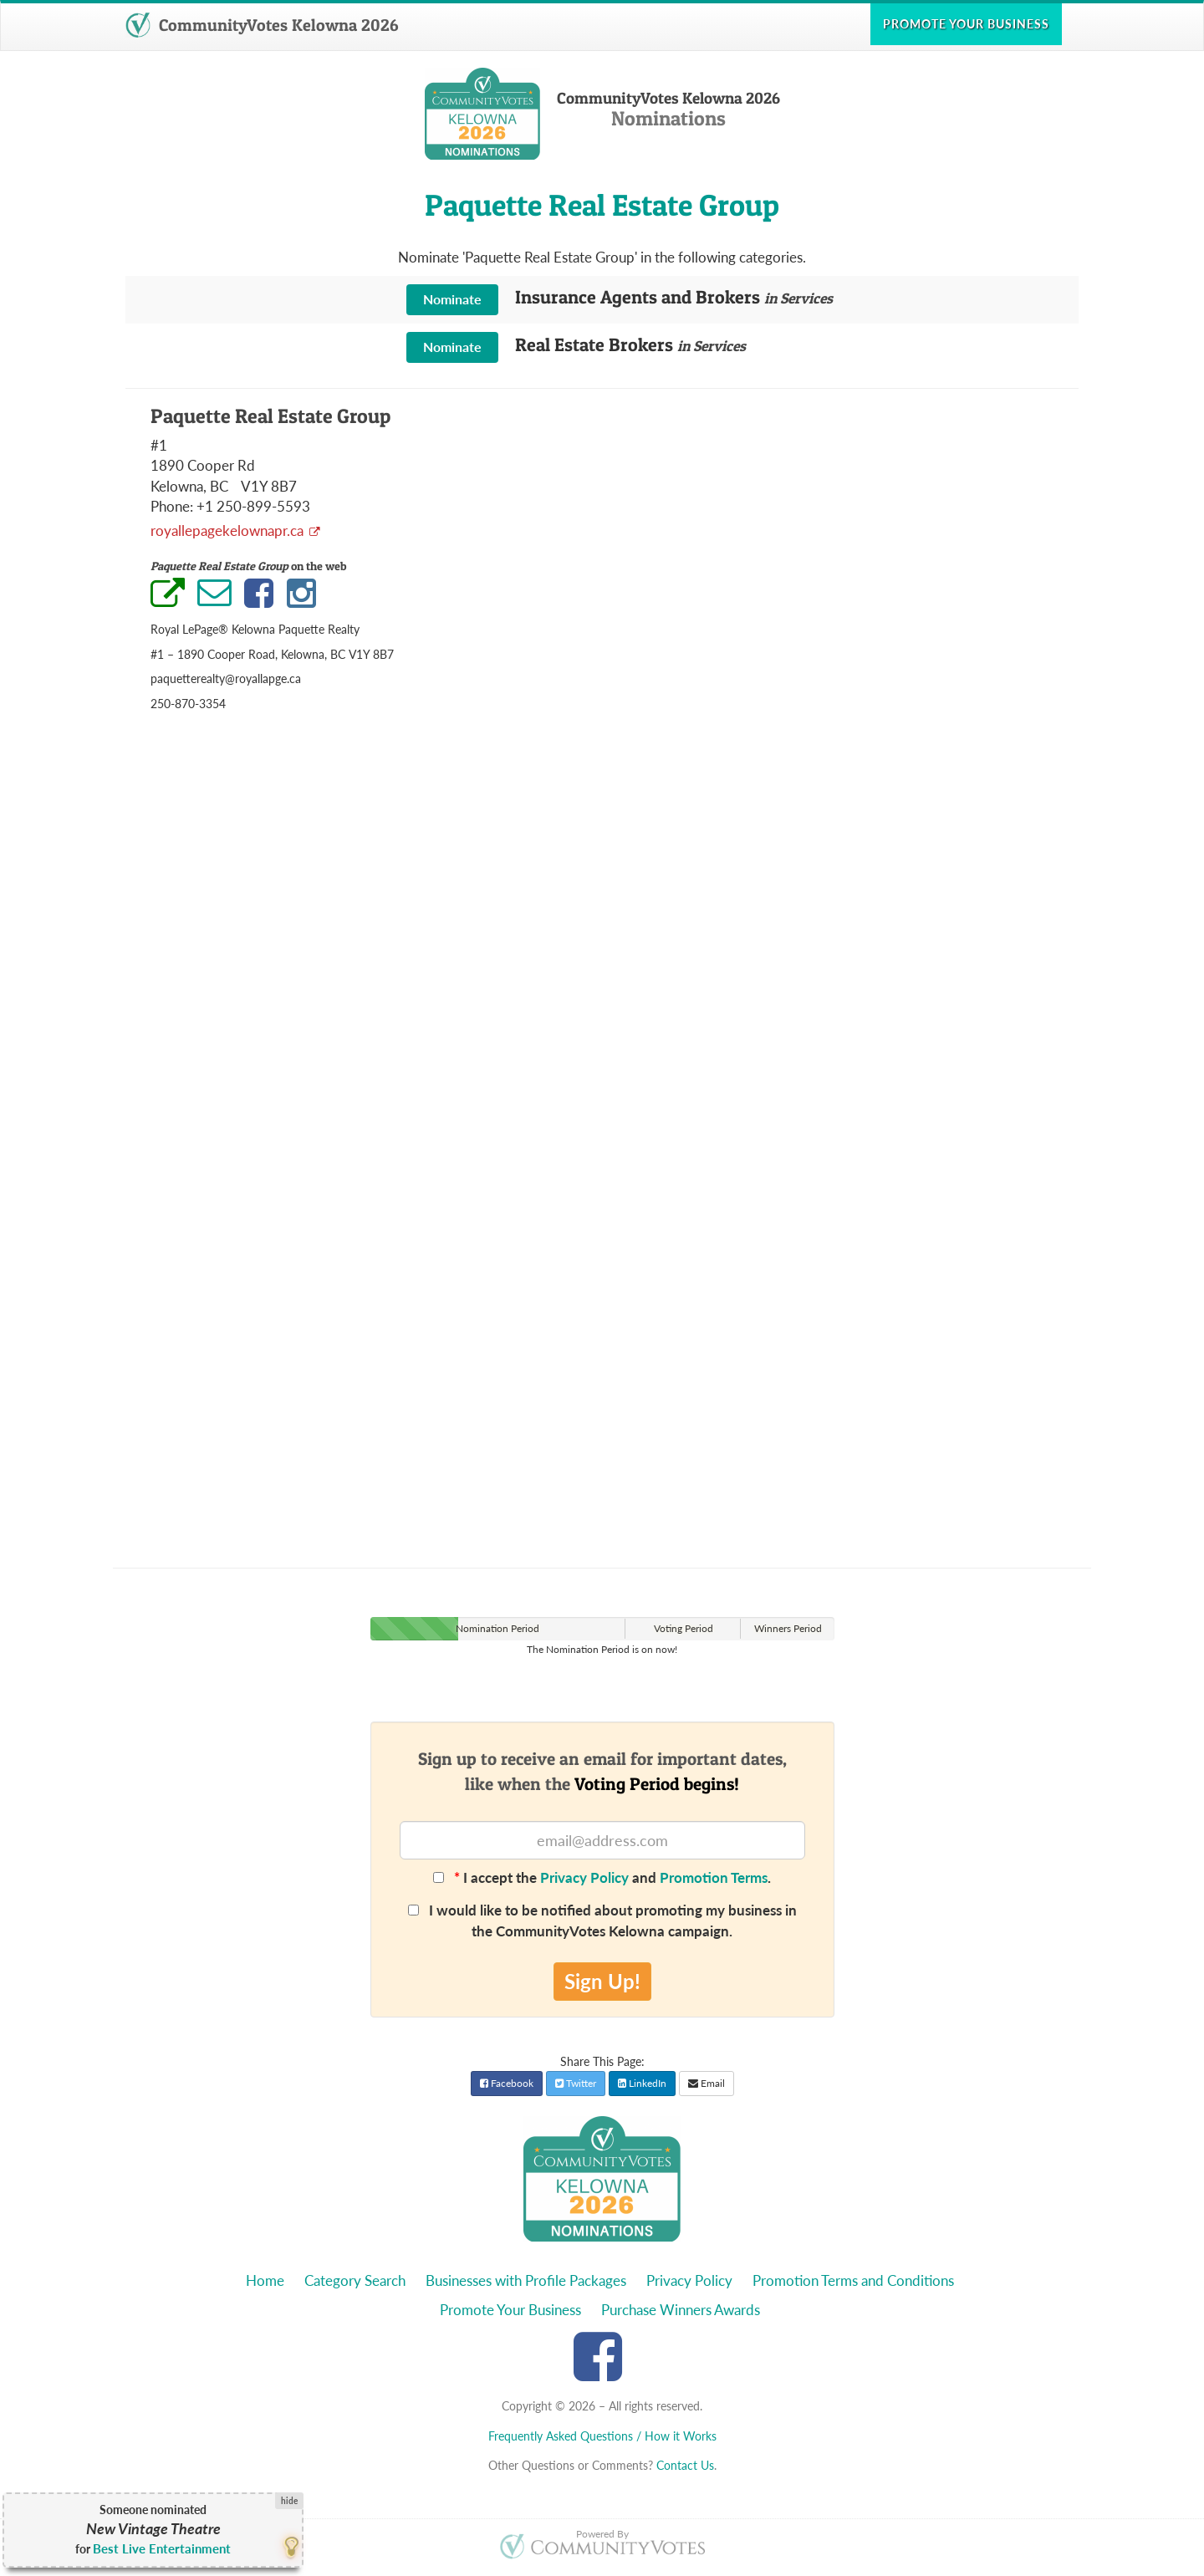 This screenshot has width=1204, height=2576. What do you see at coordinates (642, 2083) in the screenshot?
I see `LinkedIn` at bounding box center [642, 2083].